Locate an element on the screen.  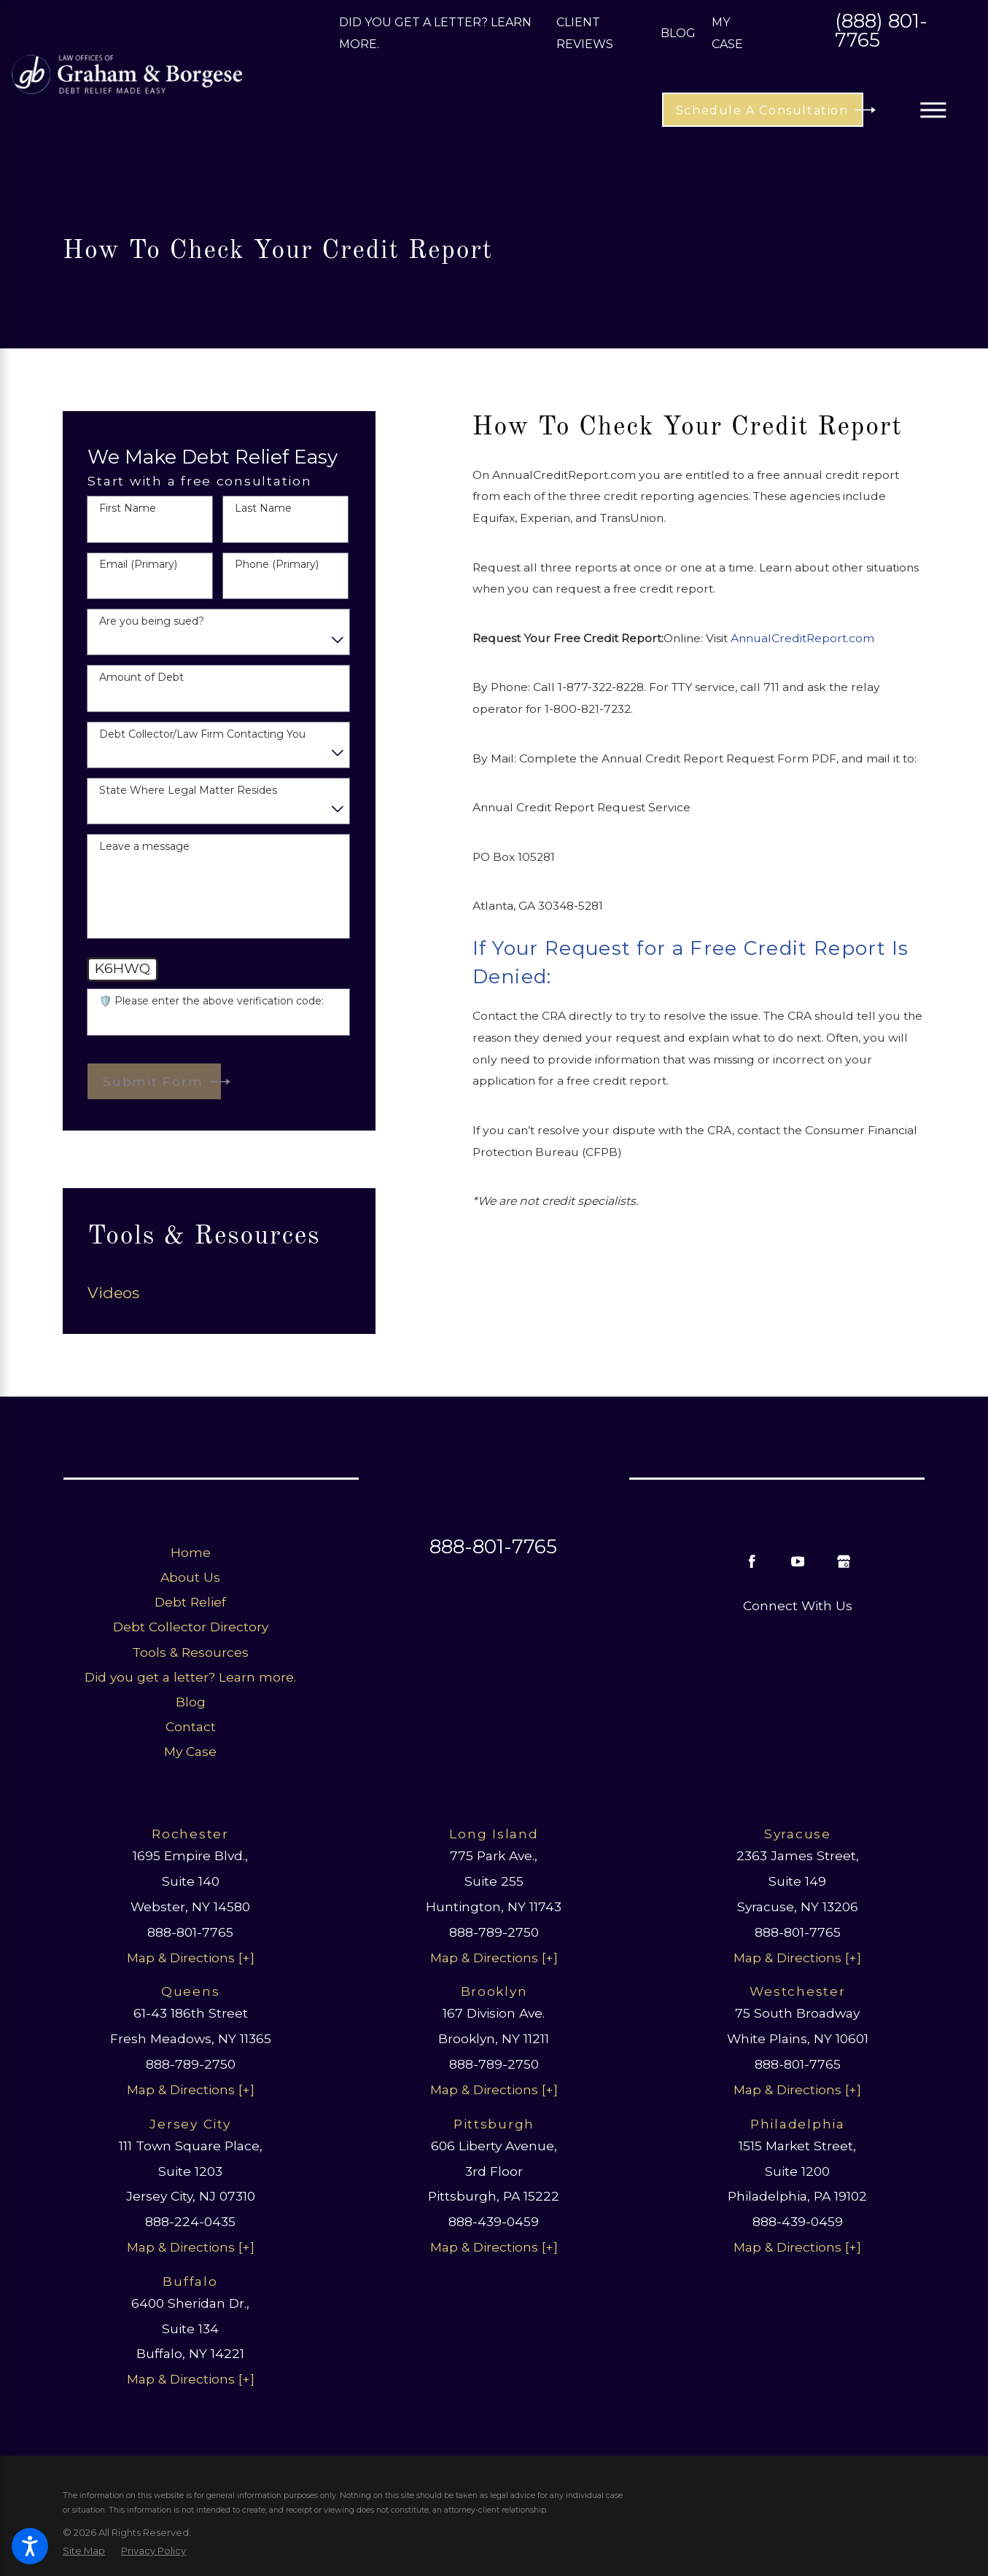
888-789-2750 is located at coordinates (494, 1932).